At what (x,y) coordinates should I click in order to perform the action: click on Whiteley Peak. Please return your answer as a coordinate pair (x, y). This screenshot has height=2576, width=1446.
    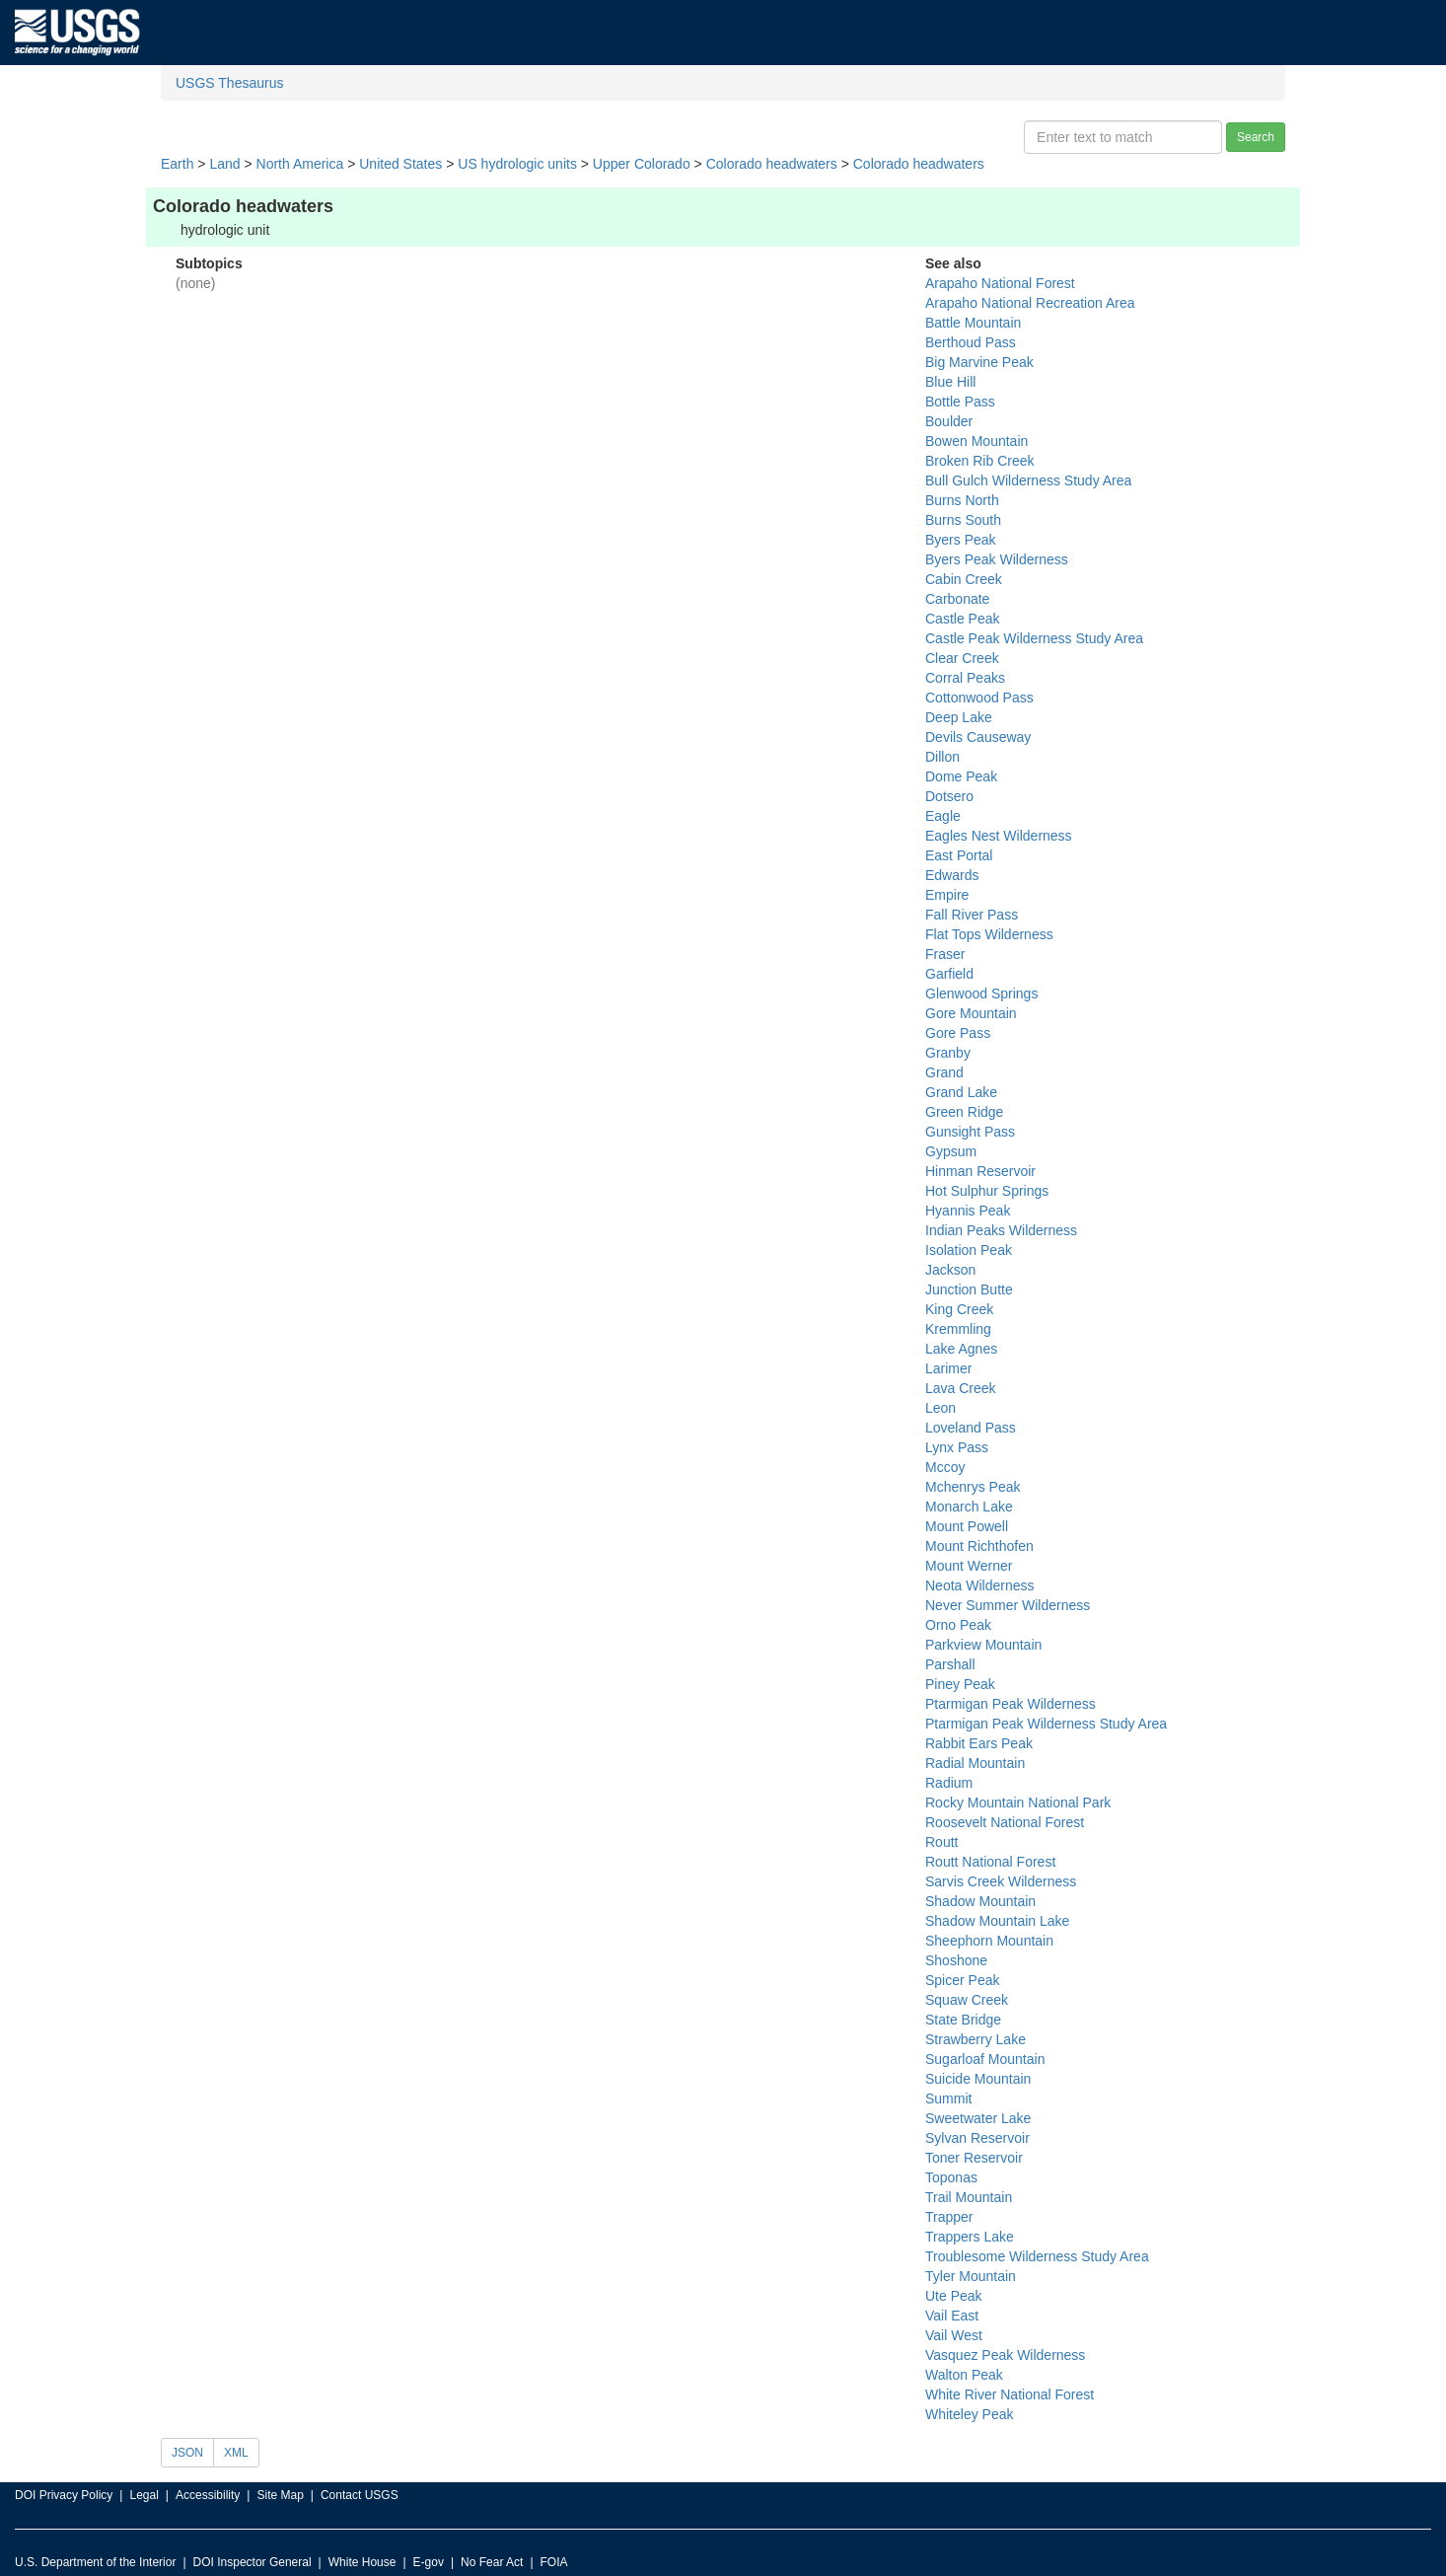
    Looking at the image, I should click on (969, 2414).